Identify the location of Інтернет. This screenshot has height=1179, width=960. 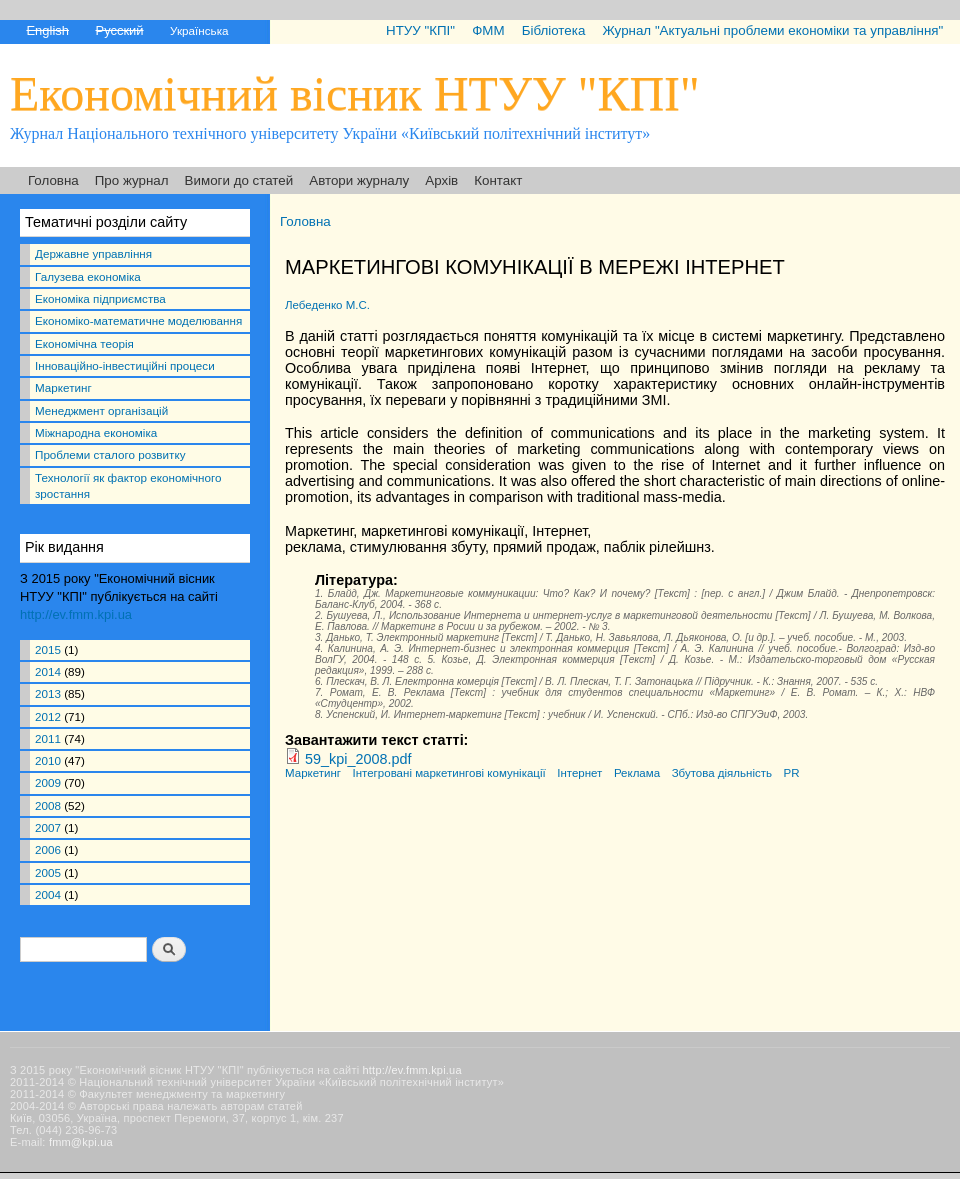
(579, 773).